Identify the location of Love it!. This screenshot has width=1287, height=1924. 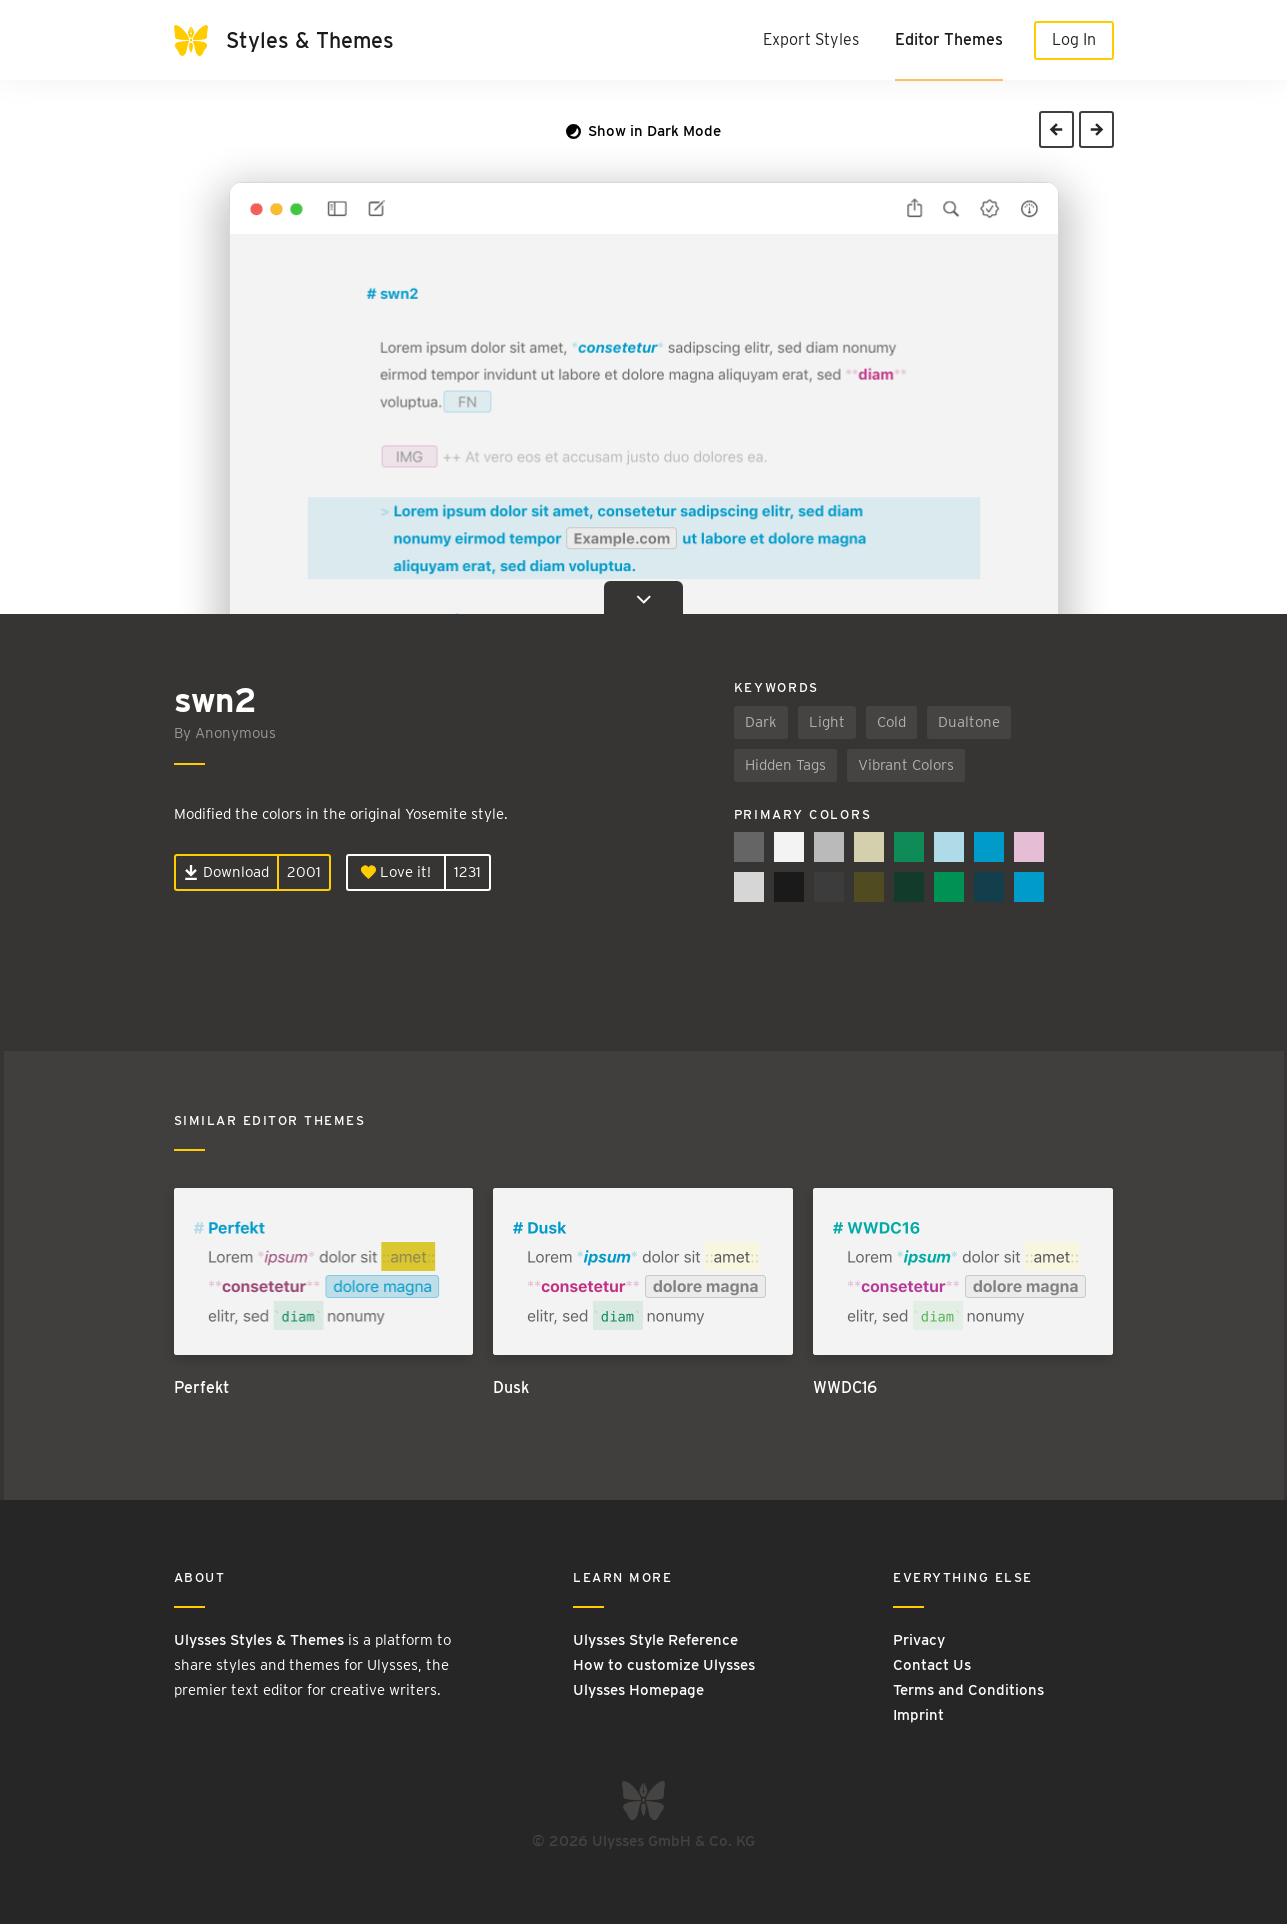
(396, 872).